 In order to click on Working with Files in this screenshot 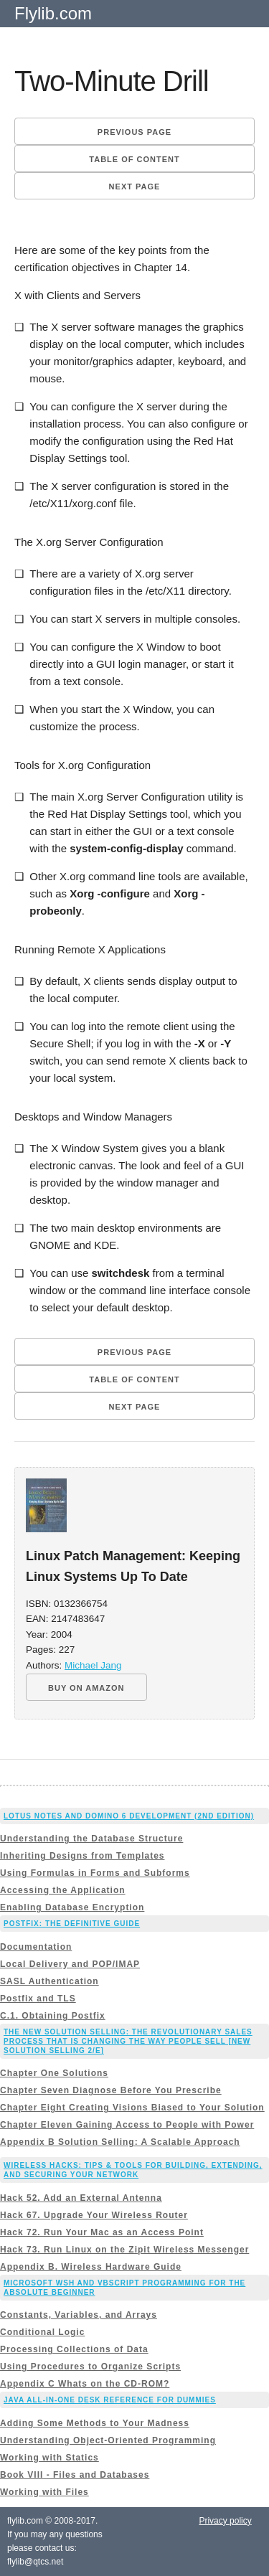, I will do `click(44, 2492)`.